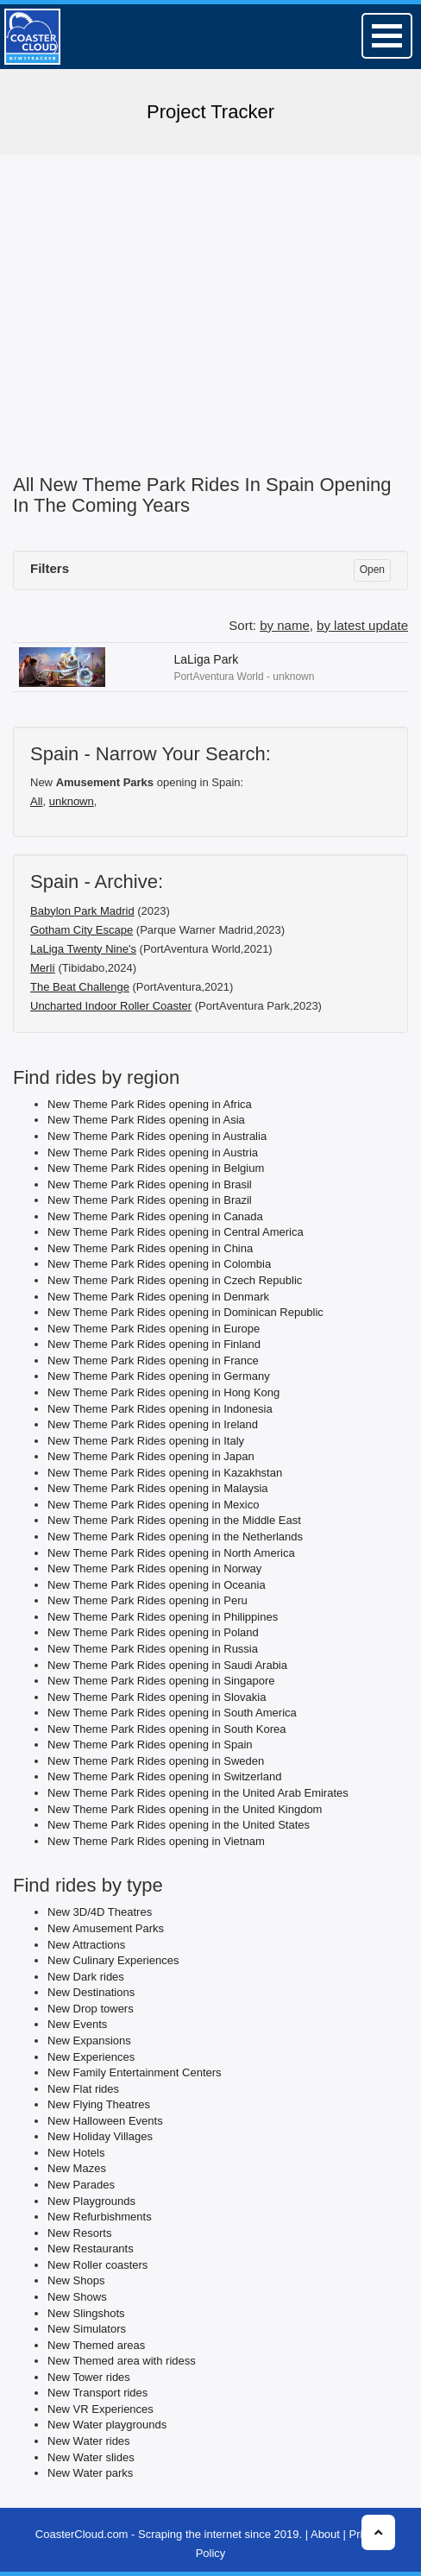 This screenshot has width=421, height=2576. I want to click on New Theme Park Rides opening in Asia, so click(146, 1119).